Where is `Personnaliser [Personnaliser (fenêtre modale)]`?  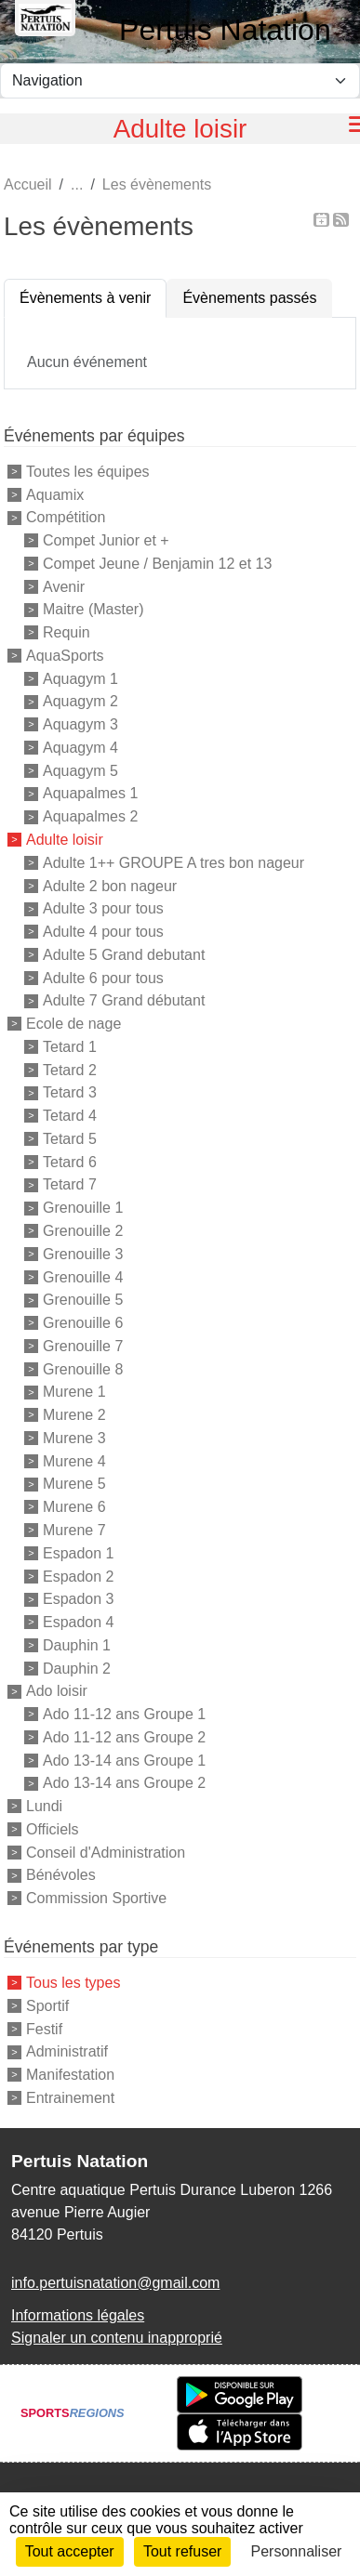
Personnaliser [Personnaliser (fenêtre modale)] is located at coordinates (296, 2551).